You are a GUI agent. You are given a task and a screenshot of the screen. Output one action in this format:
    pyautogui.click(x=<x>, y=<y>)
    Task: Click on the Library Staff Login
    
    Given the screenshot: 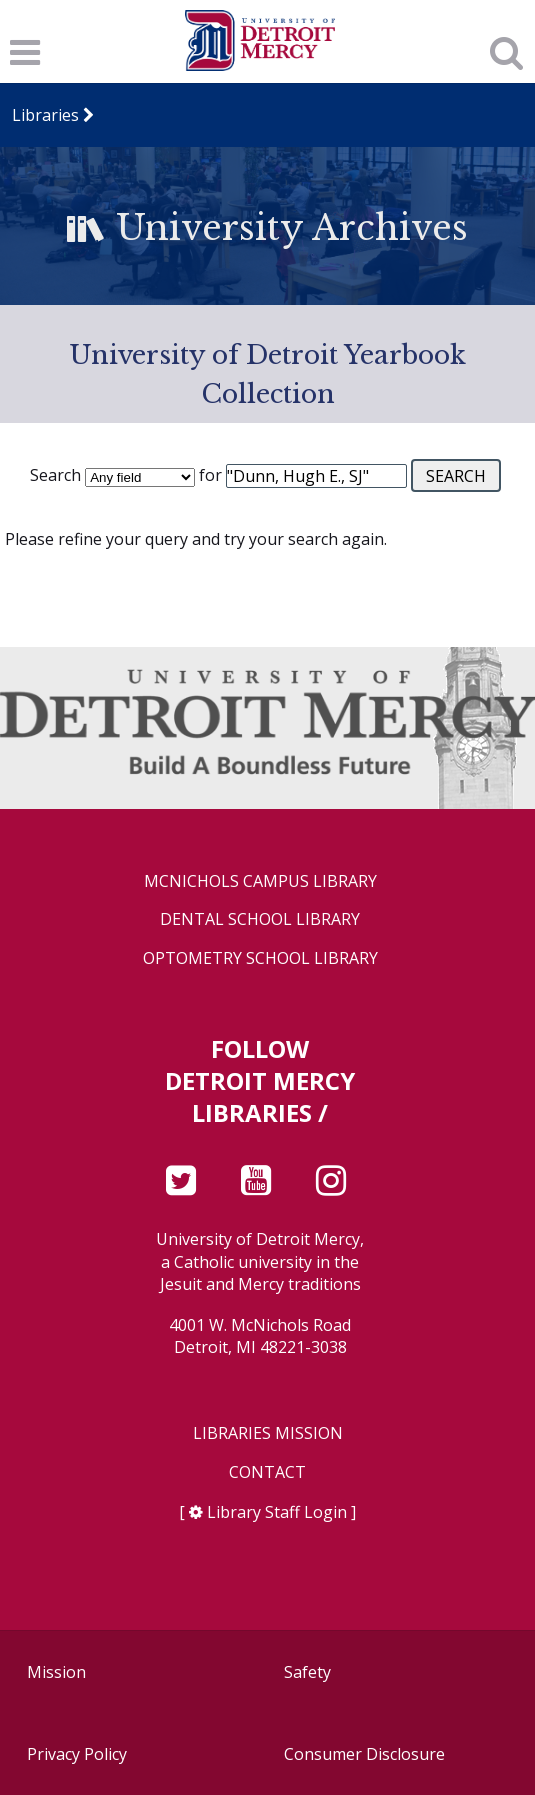 What is the action you would take?
    pyautogui.click(x=277, y=1512)
    